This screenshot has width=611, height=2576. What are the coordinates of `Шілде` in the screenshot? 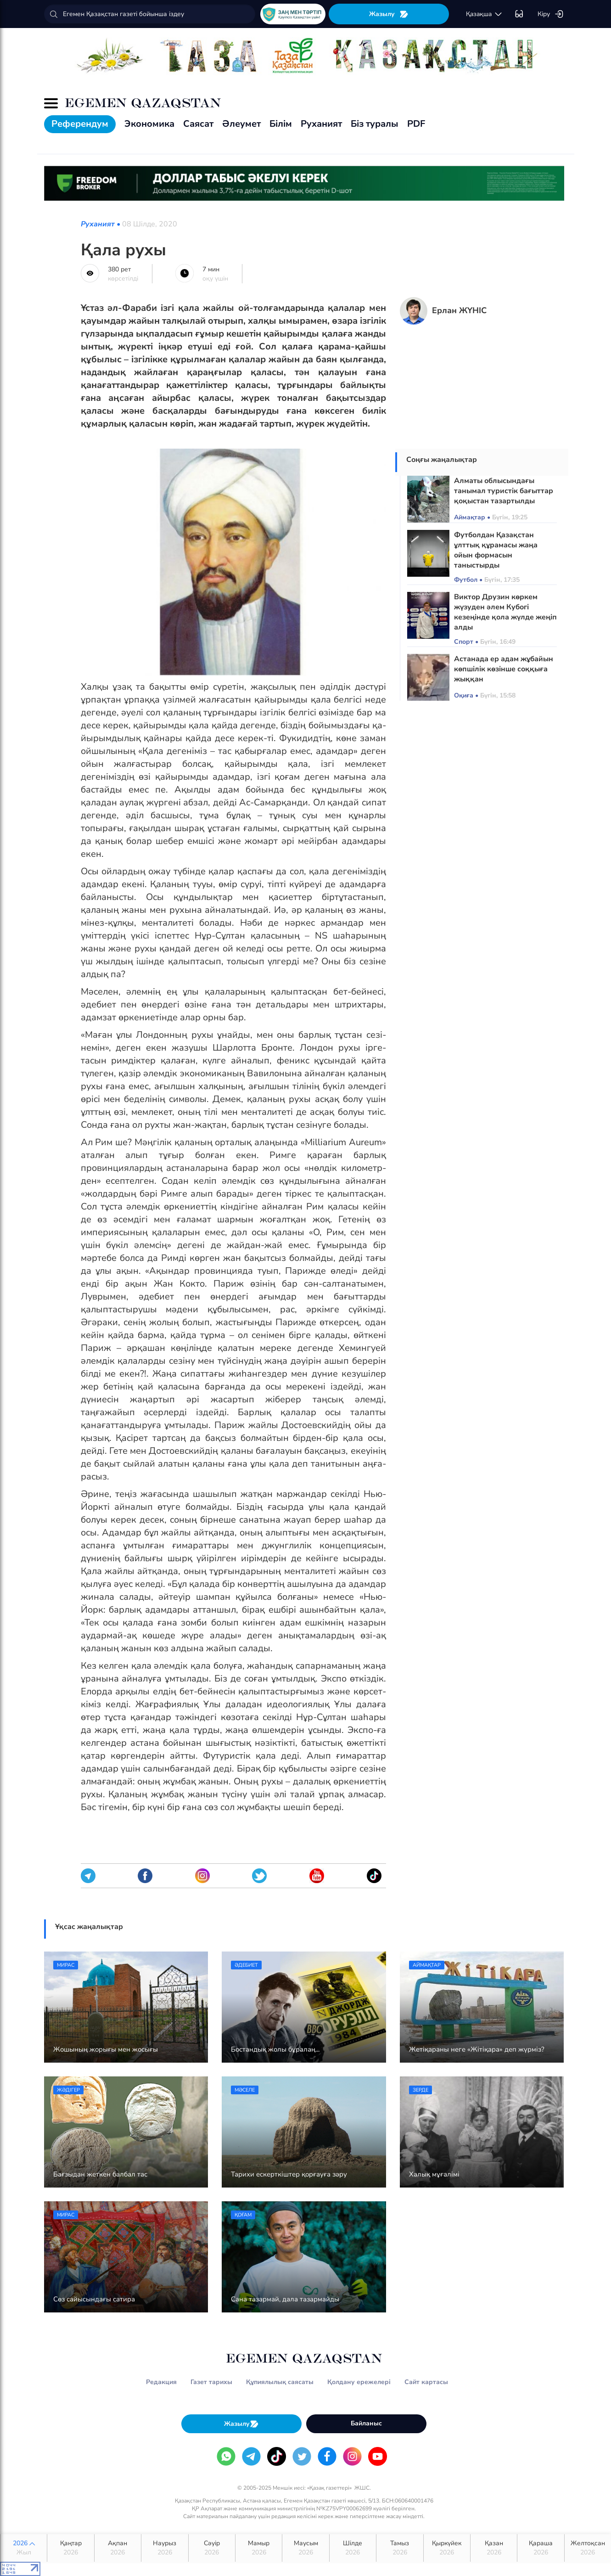 It's located at (352, 2548).